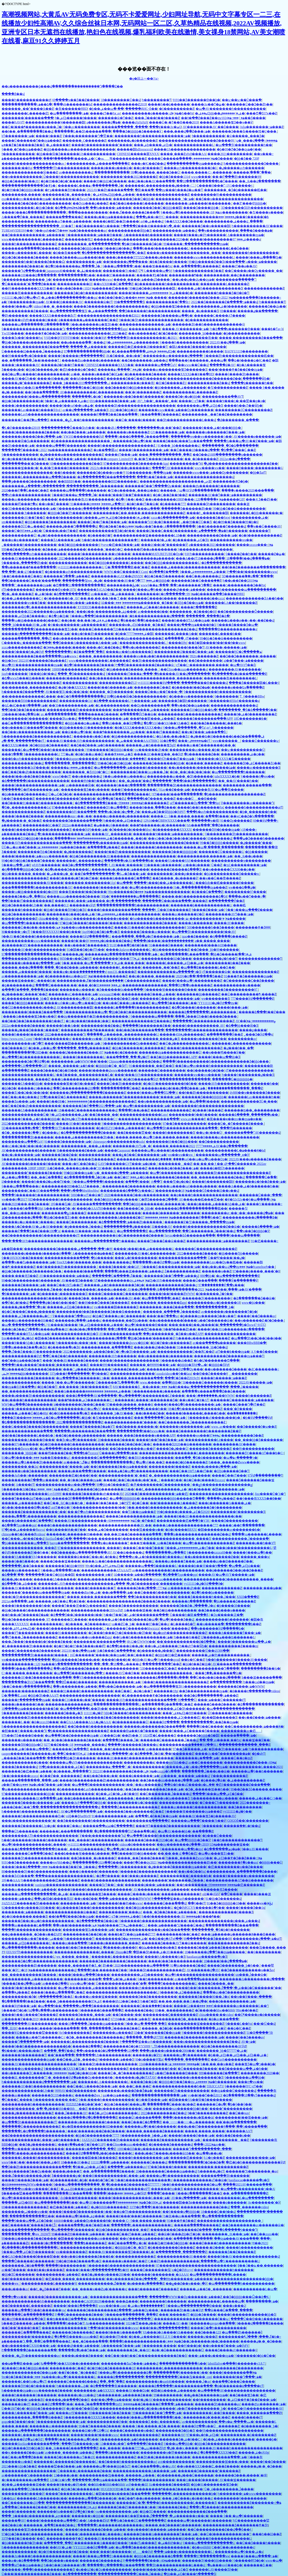 The width and height of the screenshot is (288, 2576). Describe the element at coordinates (211, 127) in the screenshot. I see `AV��������AV ��ȫ����` at that location.